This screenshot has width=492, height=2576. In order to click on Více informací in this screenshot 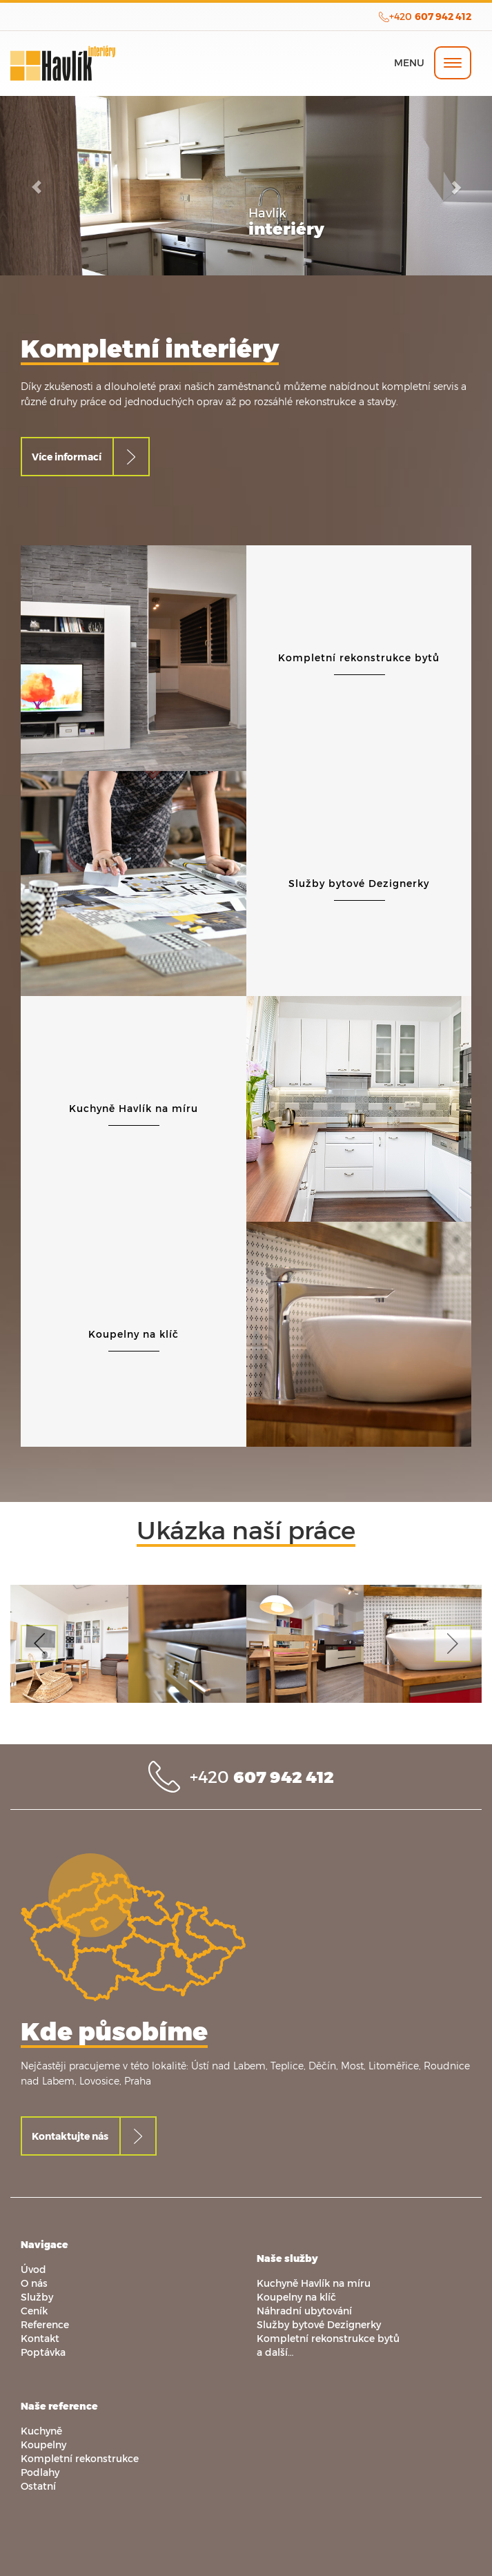, I will do `click(66, 456)`.